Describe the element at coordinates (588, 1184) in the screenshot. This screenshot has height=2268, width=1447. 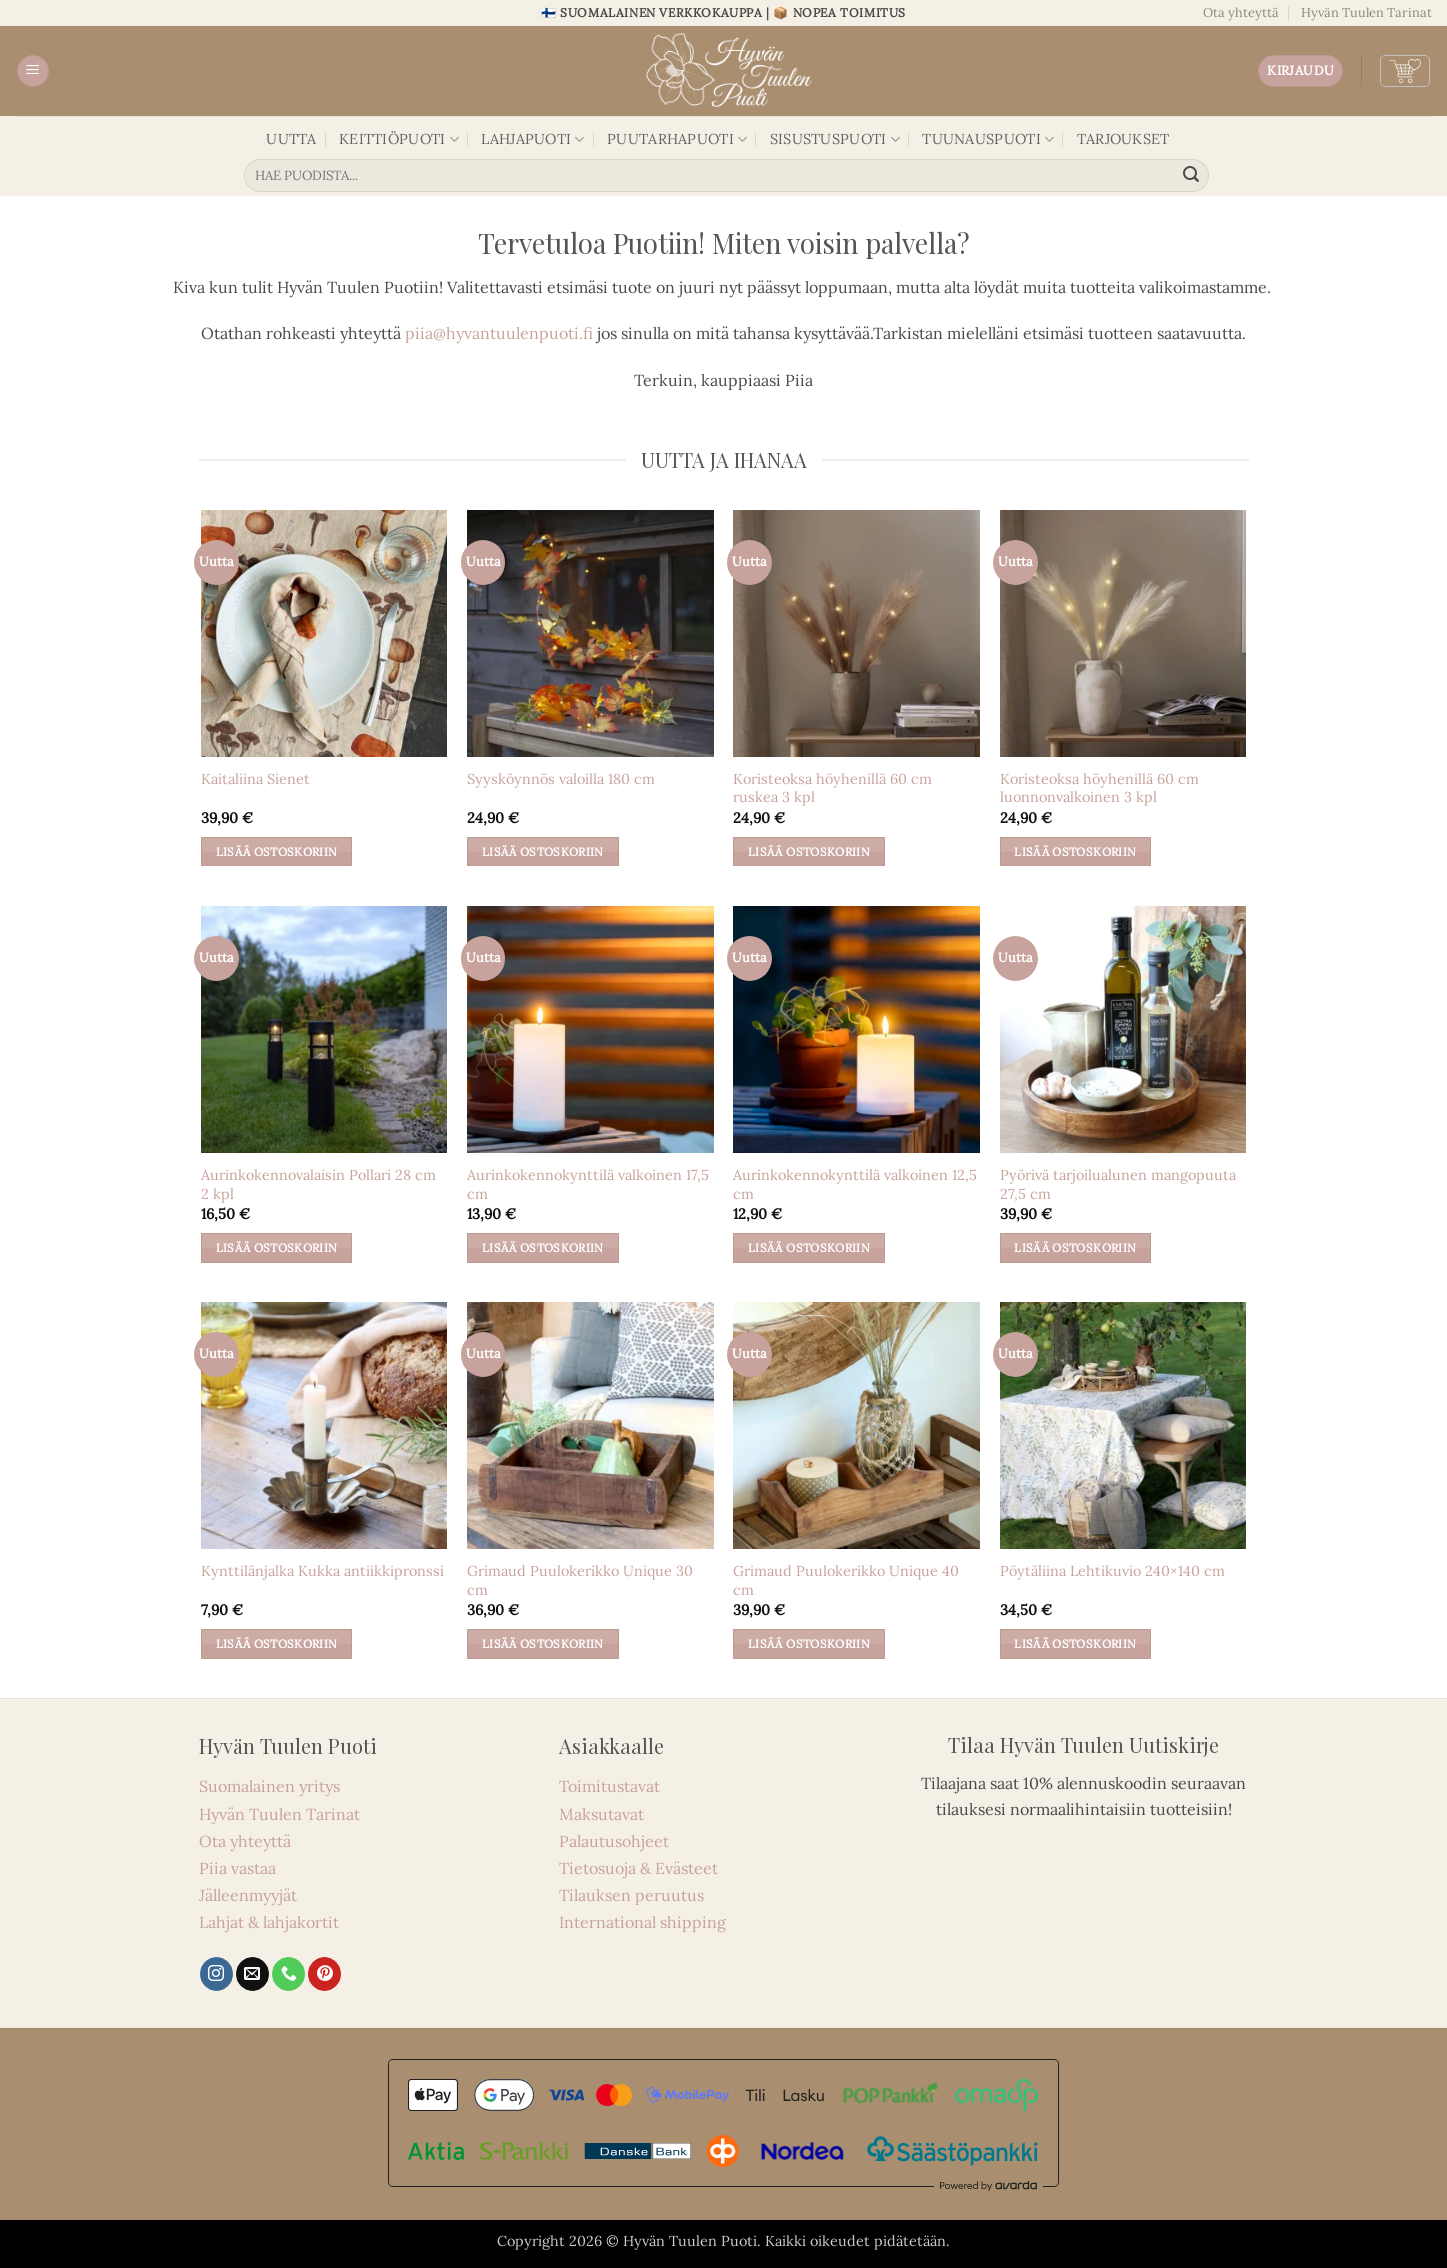
I see `Aurinkokennokynttilä valkoinen 17,5 cm` at that location.